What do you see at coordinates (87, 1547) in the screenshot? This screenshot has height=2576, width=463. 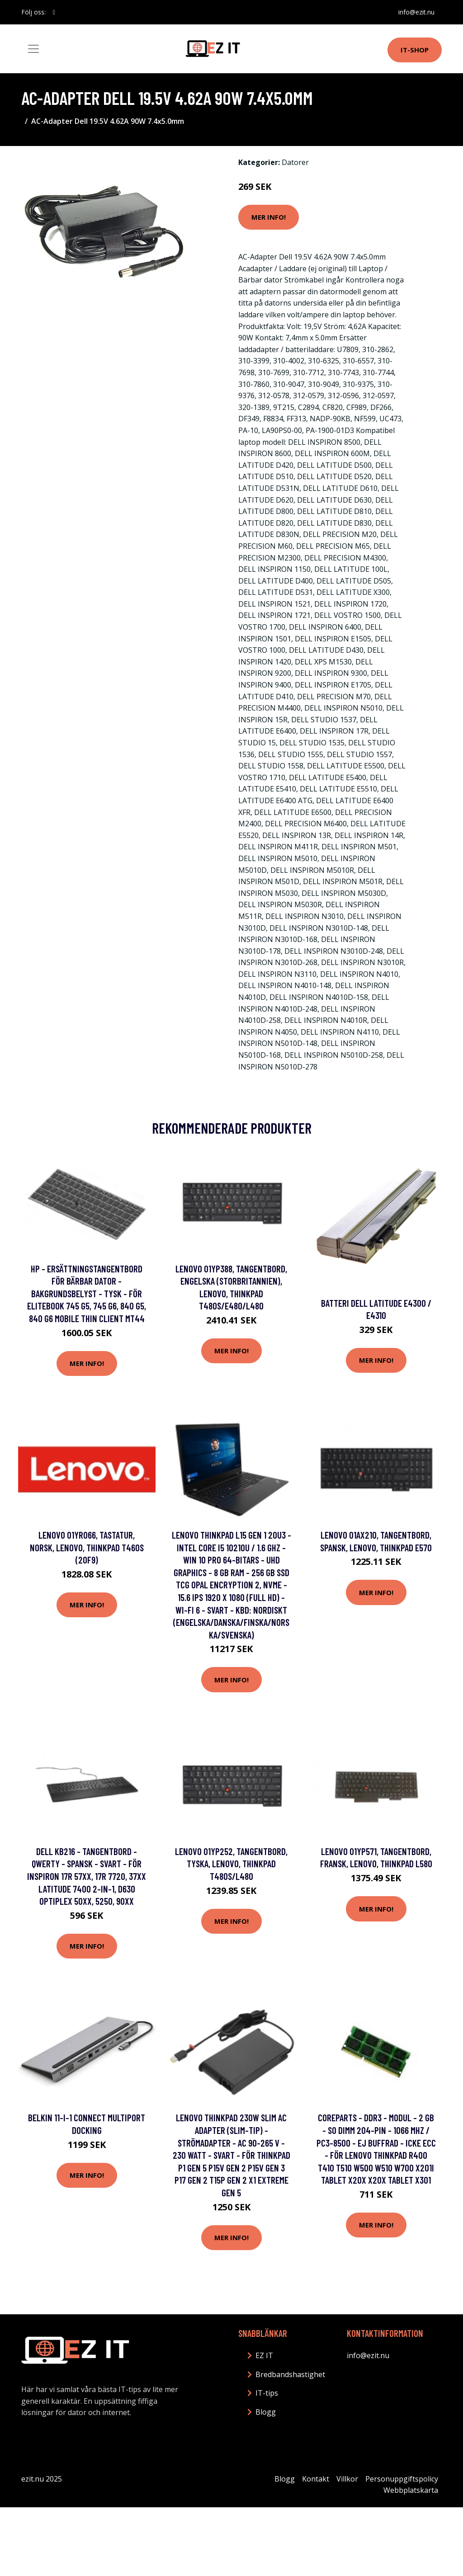 I see `Lenovo 01YR066, Tastatur, Norsk, Lenovo, ThinkPad T460s (20F9)` at bounding box center [87, 1547].